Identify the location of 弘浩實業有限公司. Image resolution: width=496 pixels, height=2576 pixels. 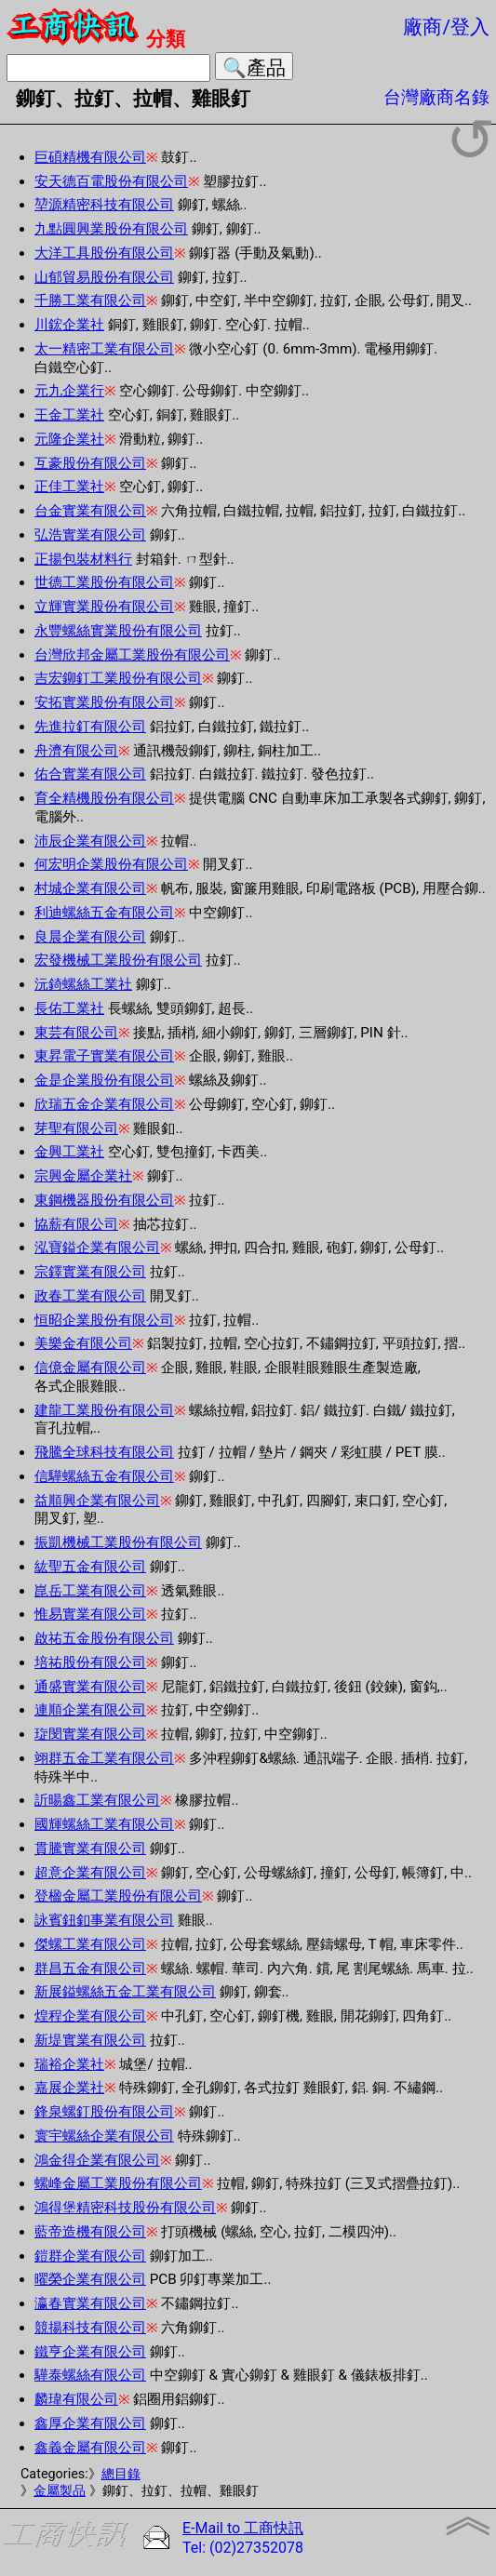
(90, 535).